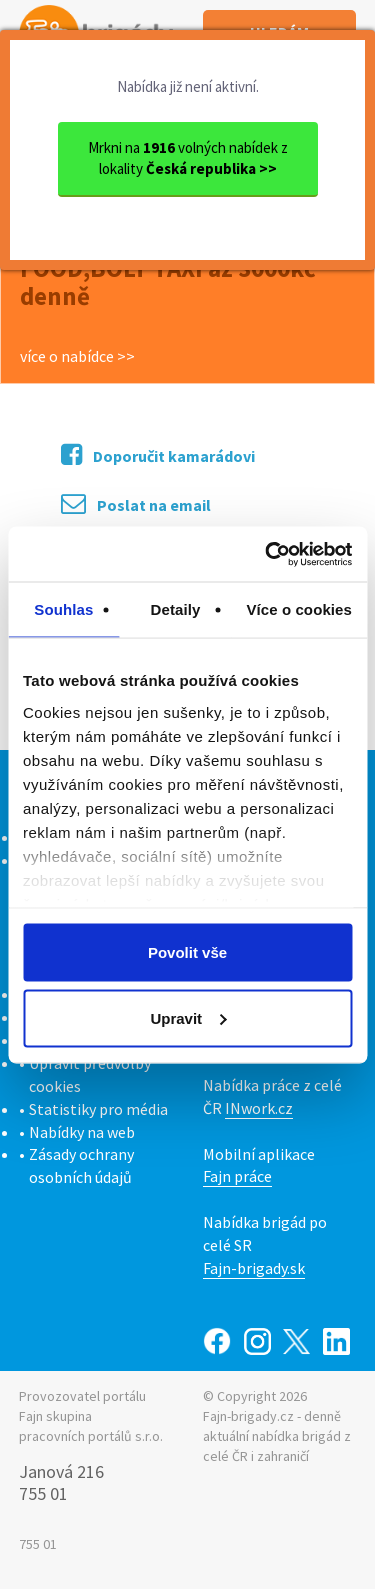 Image resolution: width=375 pixels, height=1589 pixels. I want to click on Detaily [tab], so click(176, 609).